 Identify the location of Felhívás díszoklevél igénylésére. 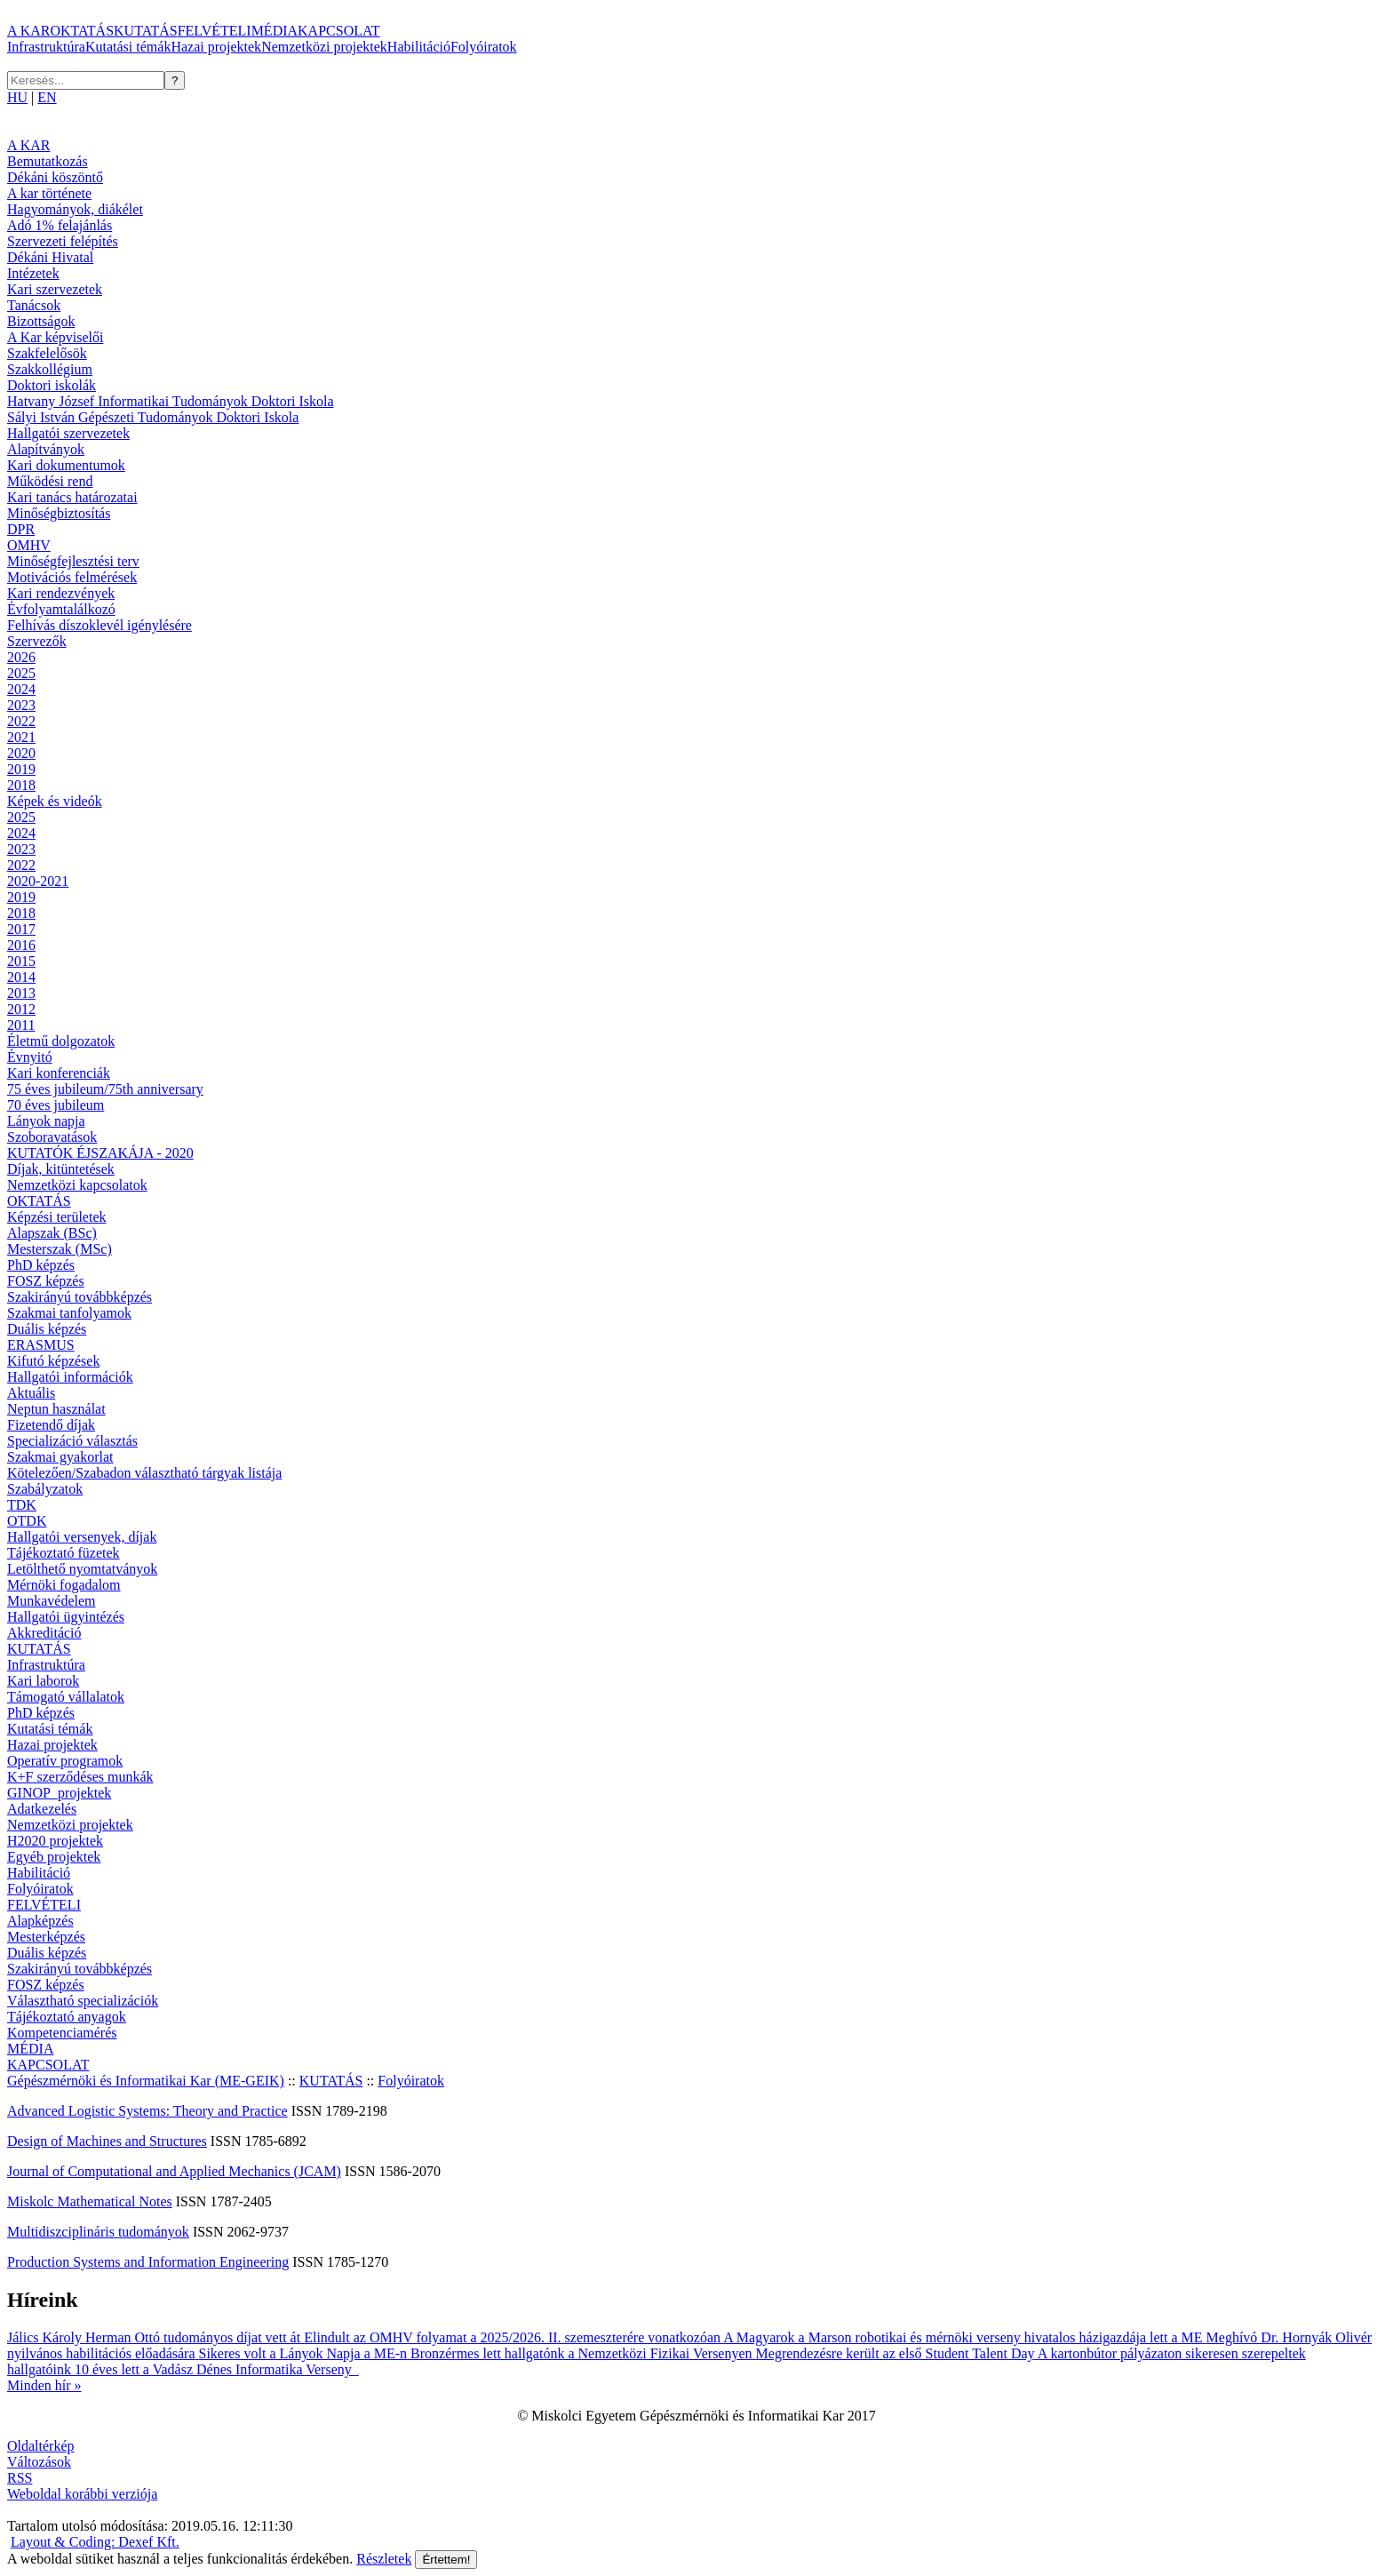
(99, 625).